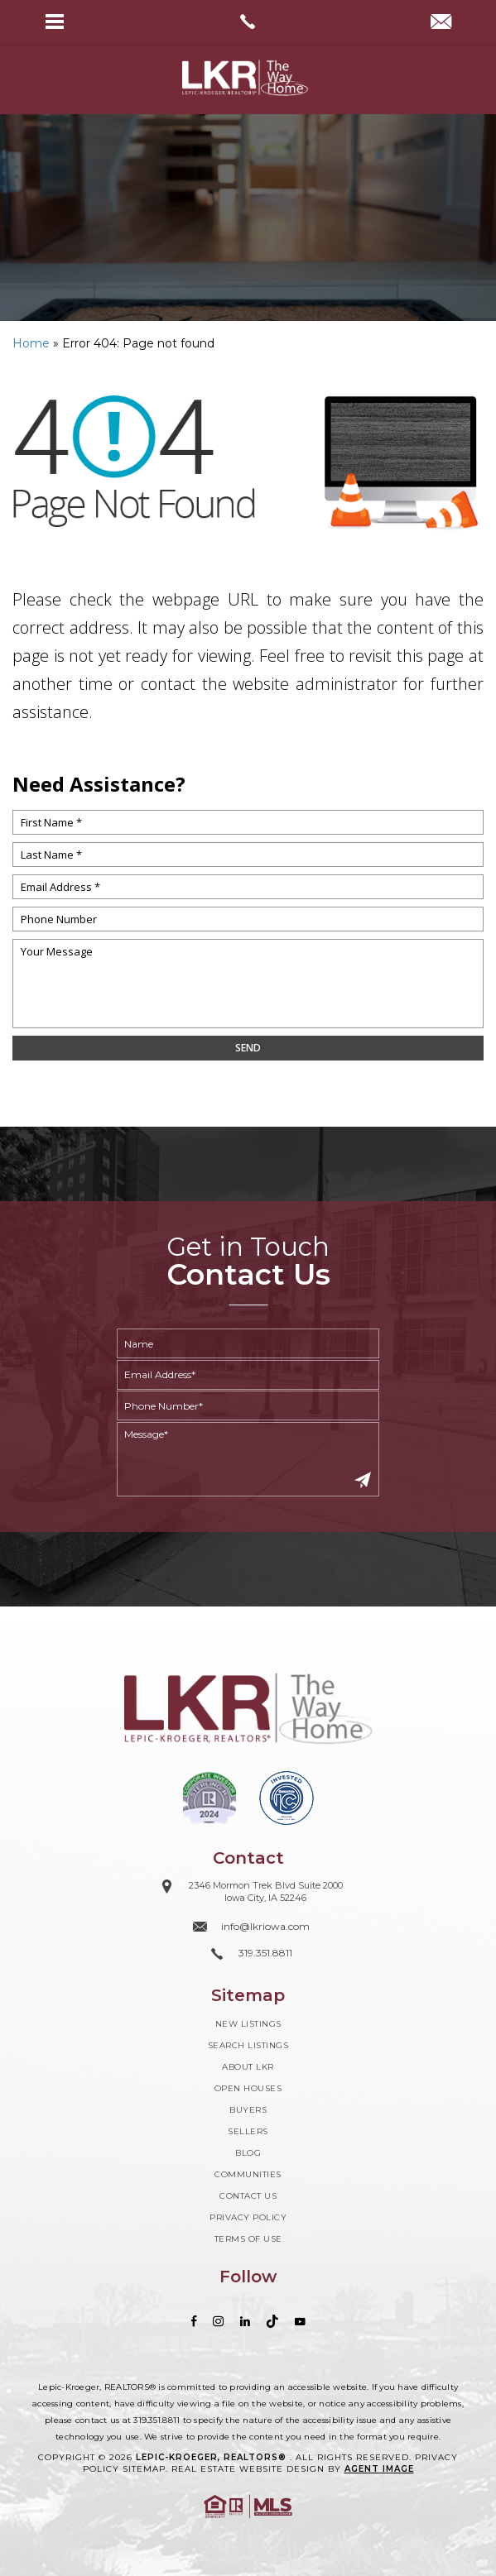 This screenshot has width=496, height=2576. I want to click on Sitemap, so click(144, 2468).